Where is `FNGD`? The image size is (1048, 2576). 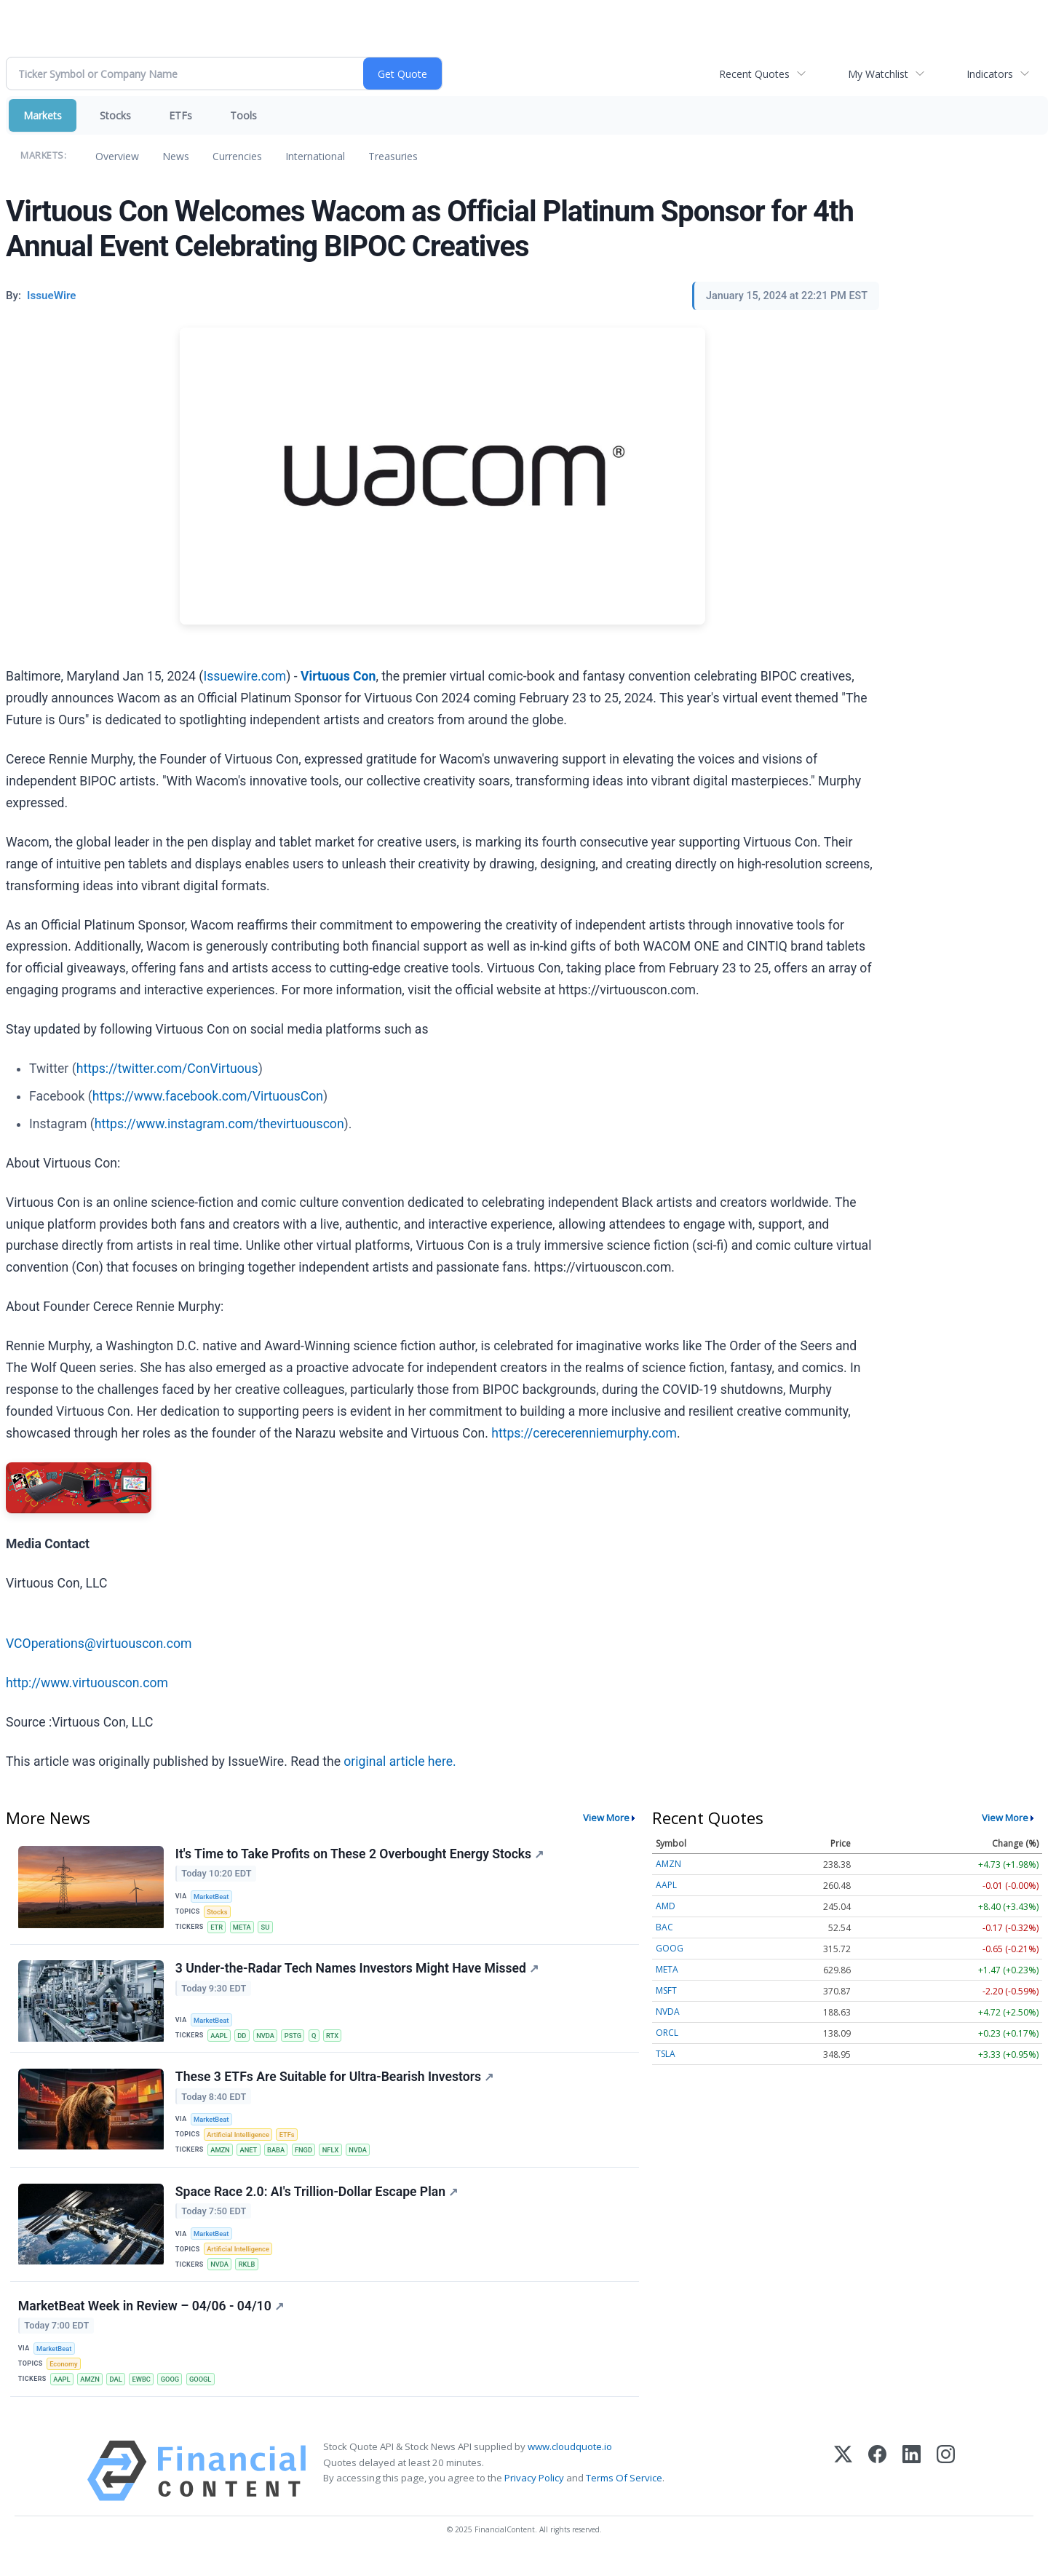
FNGD is located at coordinates (309, 2159).